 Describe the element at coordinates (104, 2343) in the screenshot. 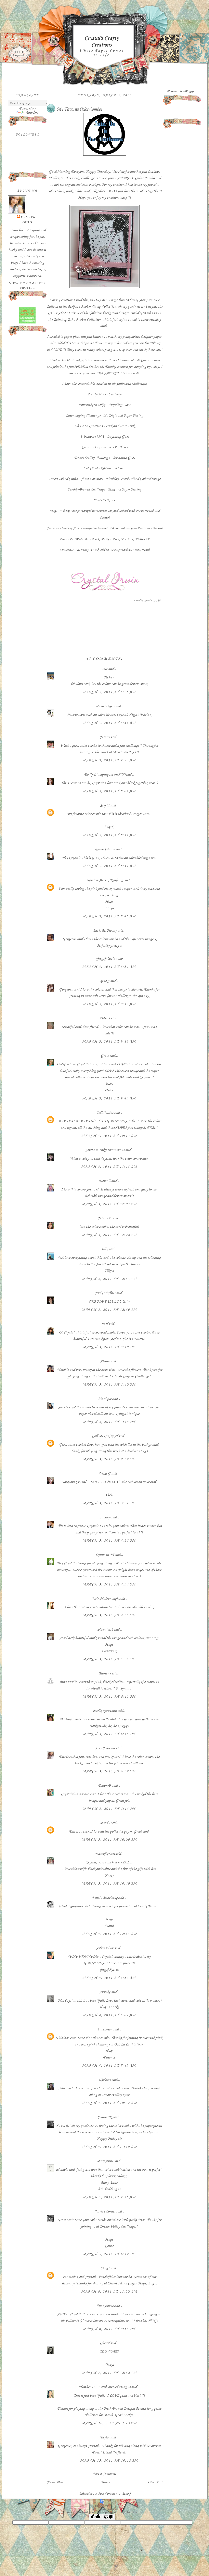

I see `Cheryl` at that location.